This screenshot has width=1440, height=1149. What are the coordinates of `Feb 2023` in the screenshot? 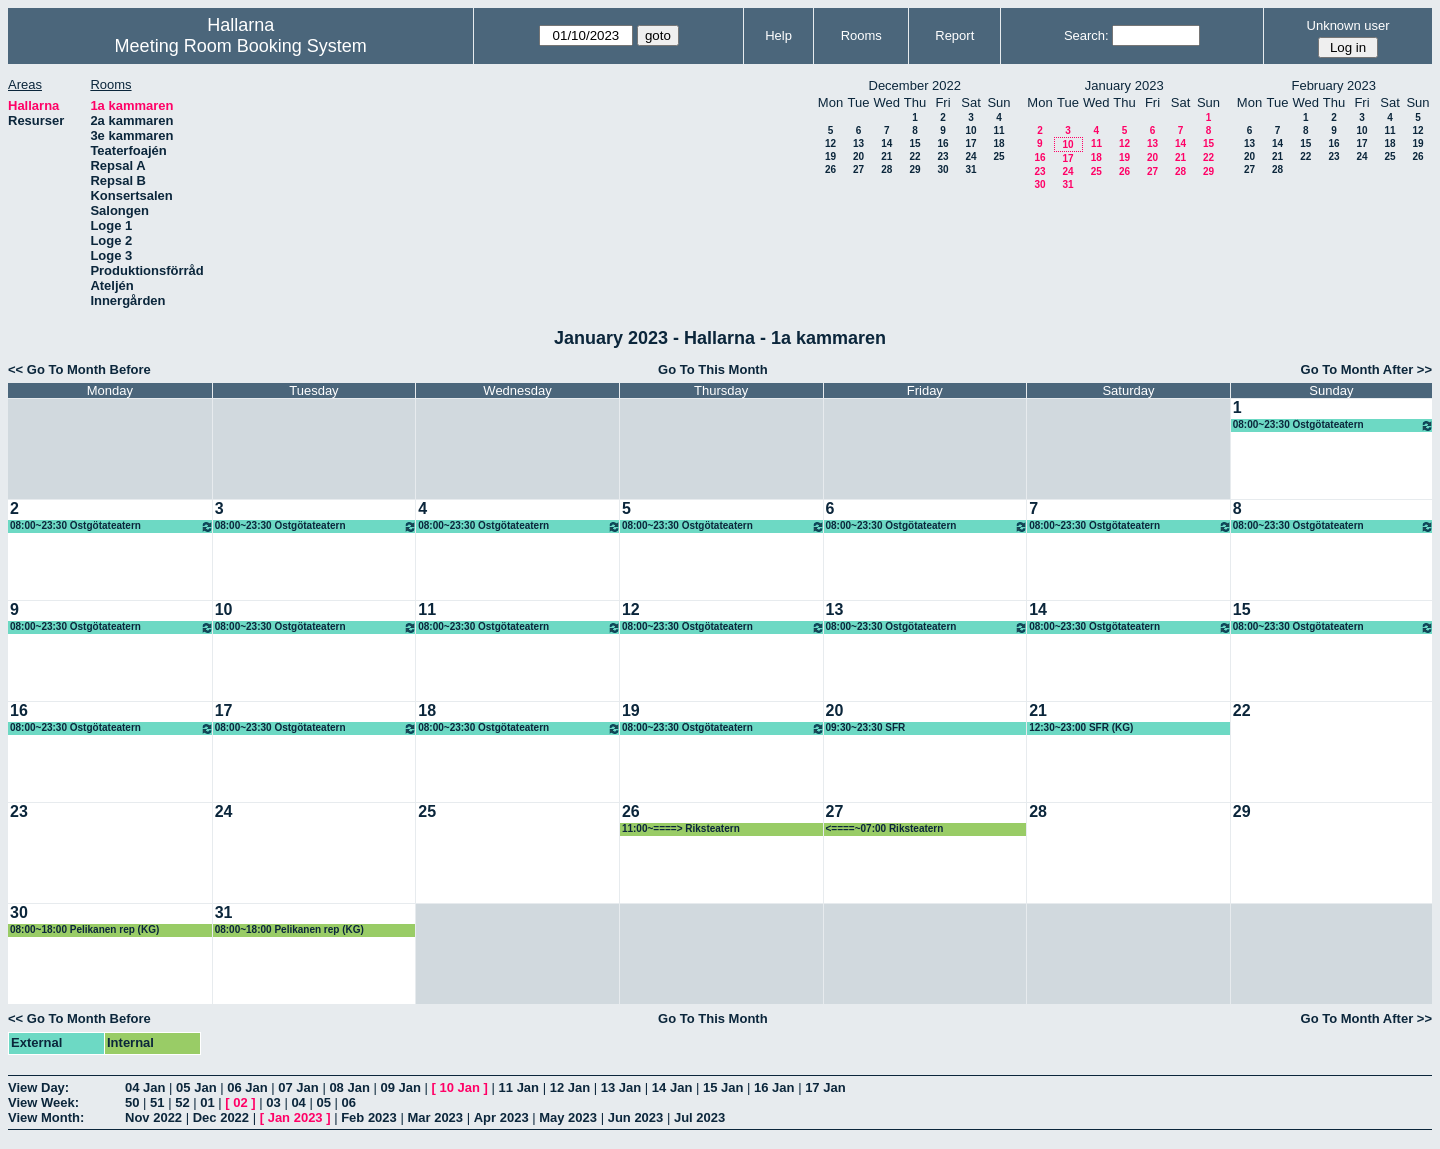 It's located at (369, 1117).